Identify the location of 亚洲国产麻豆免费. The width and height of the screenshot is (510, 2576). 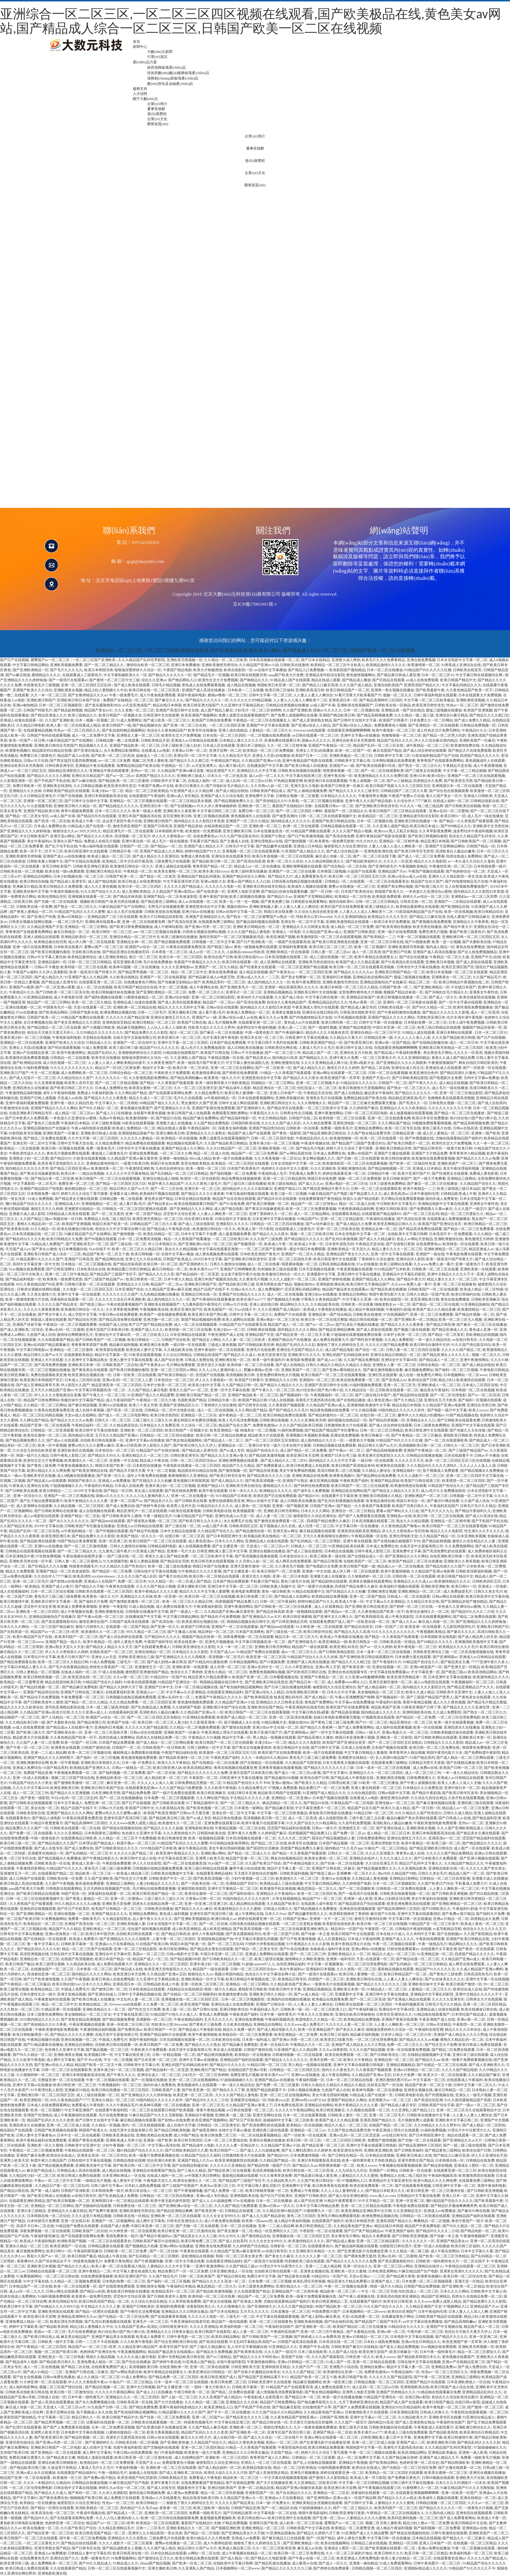
(30, 2155).